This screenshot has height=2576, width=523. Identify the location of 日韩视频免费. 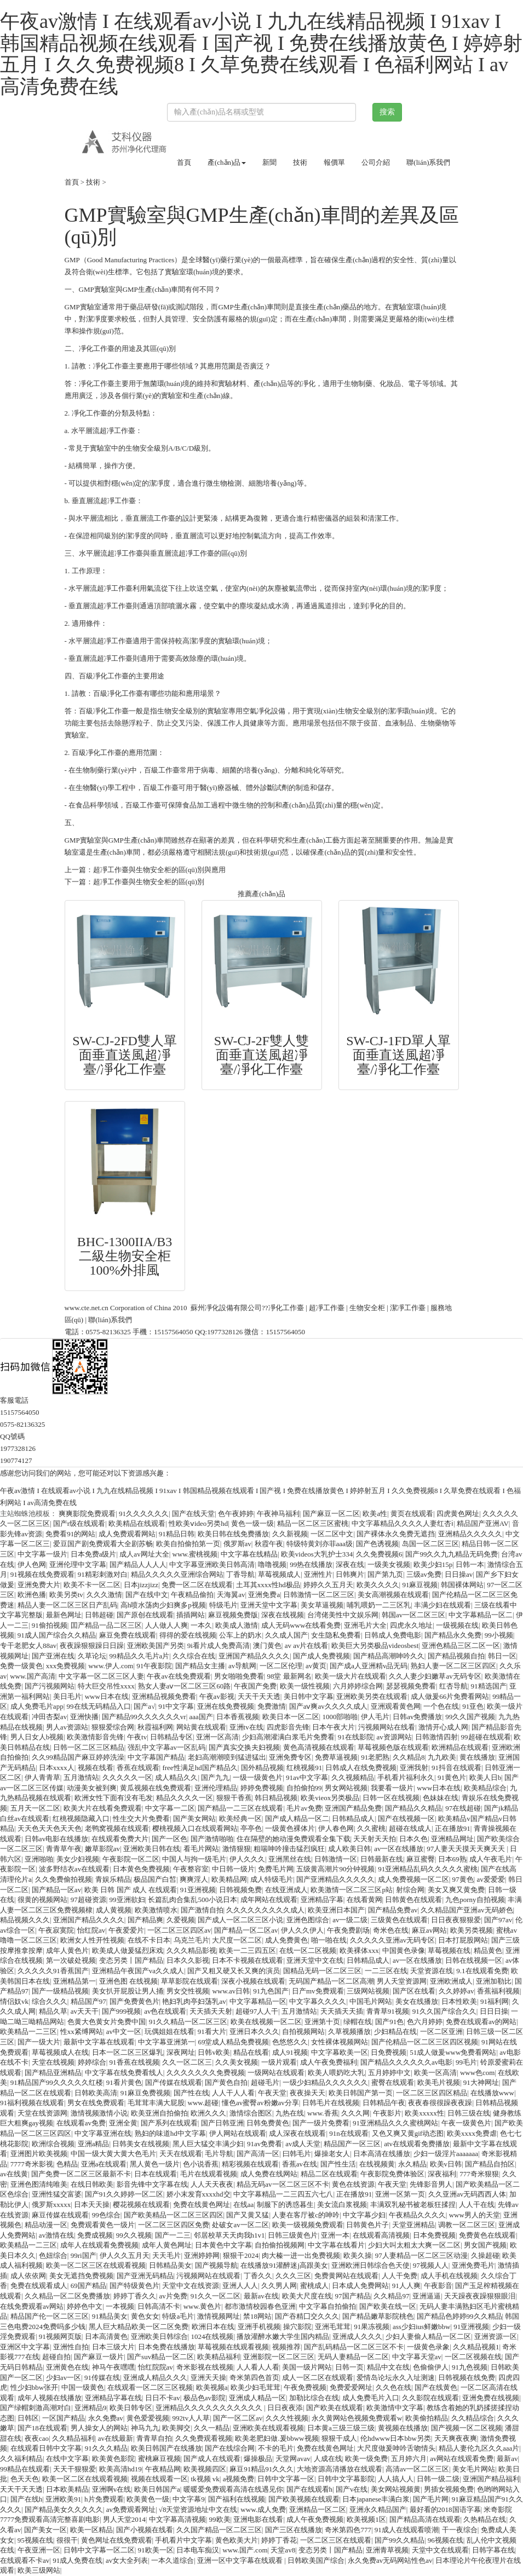
(240, 1890).